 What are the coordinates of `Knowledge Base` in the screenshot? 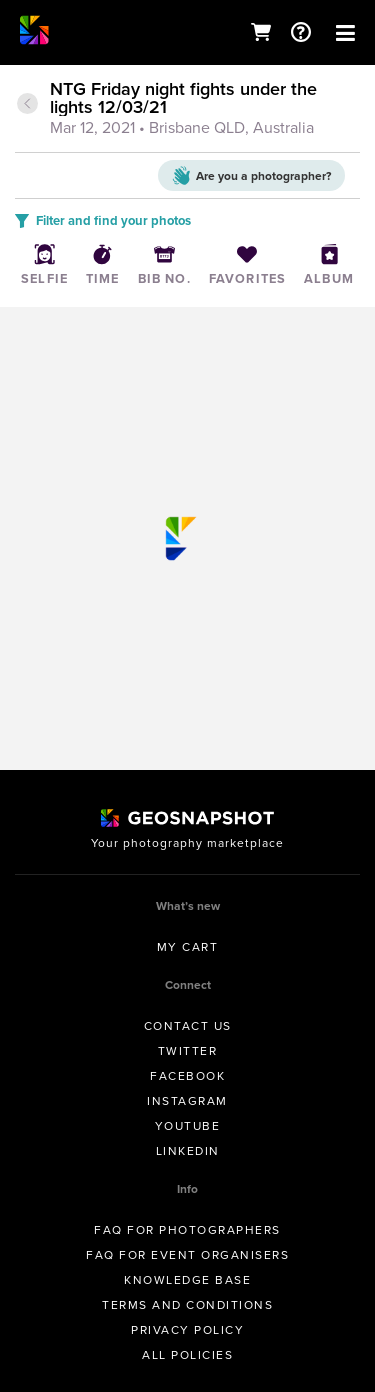 It's located at (187, 1280).